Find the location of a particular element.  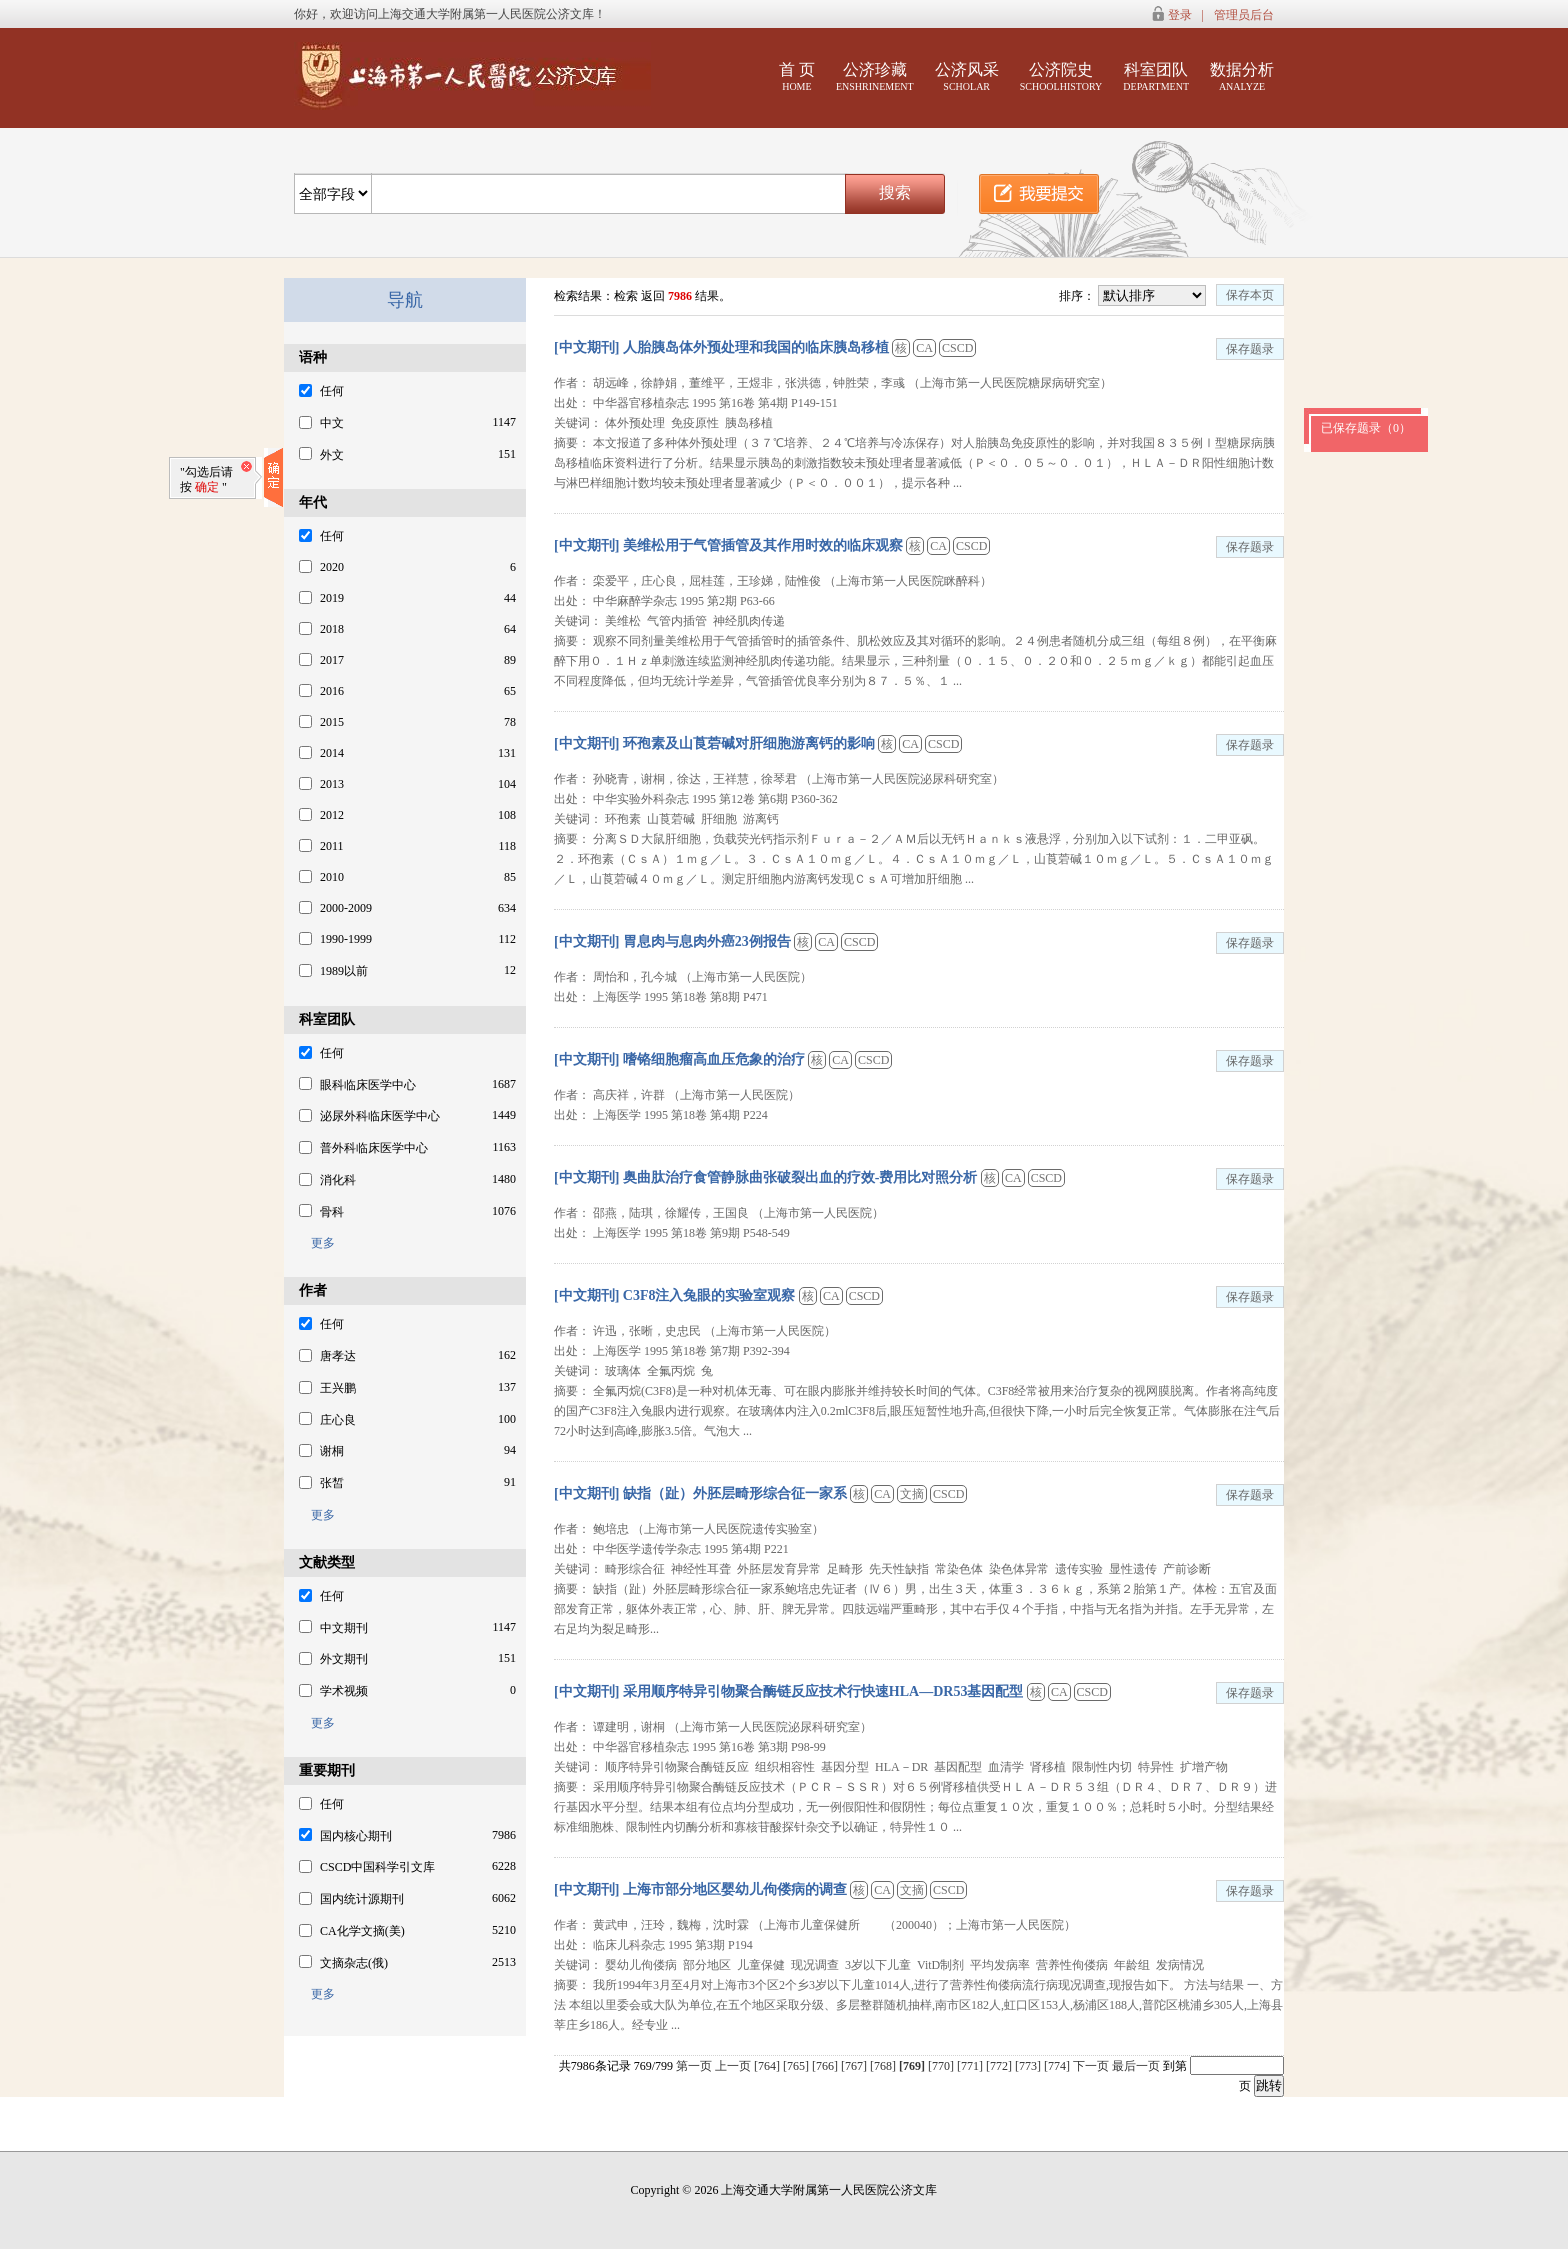

[764] is located at coordinates (768, 2066).